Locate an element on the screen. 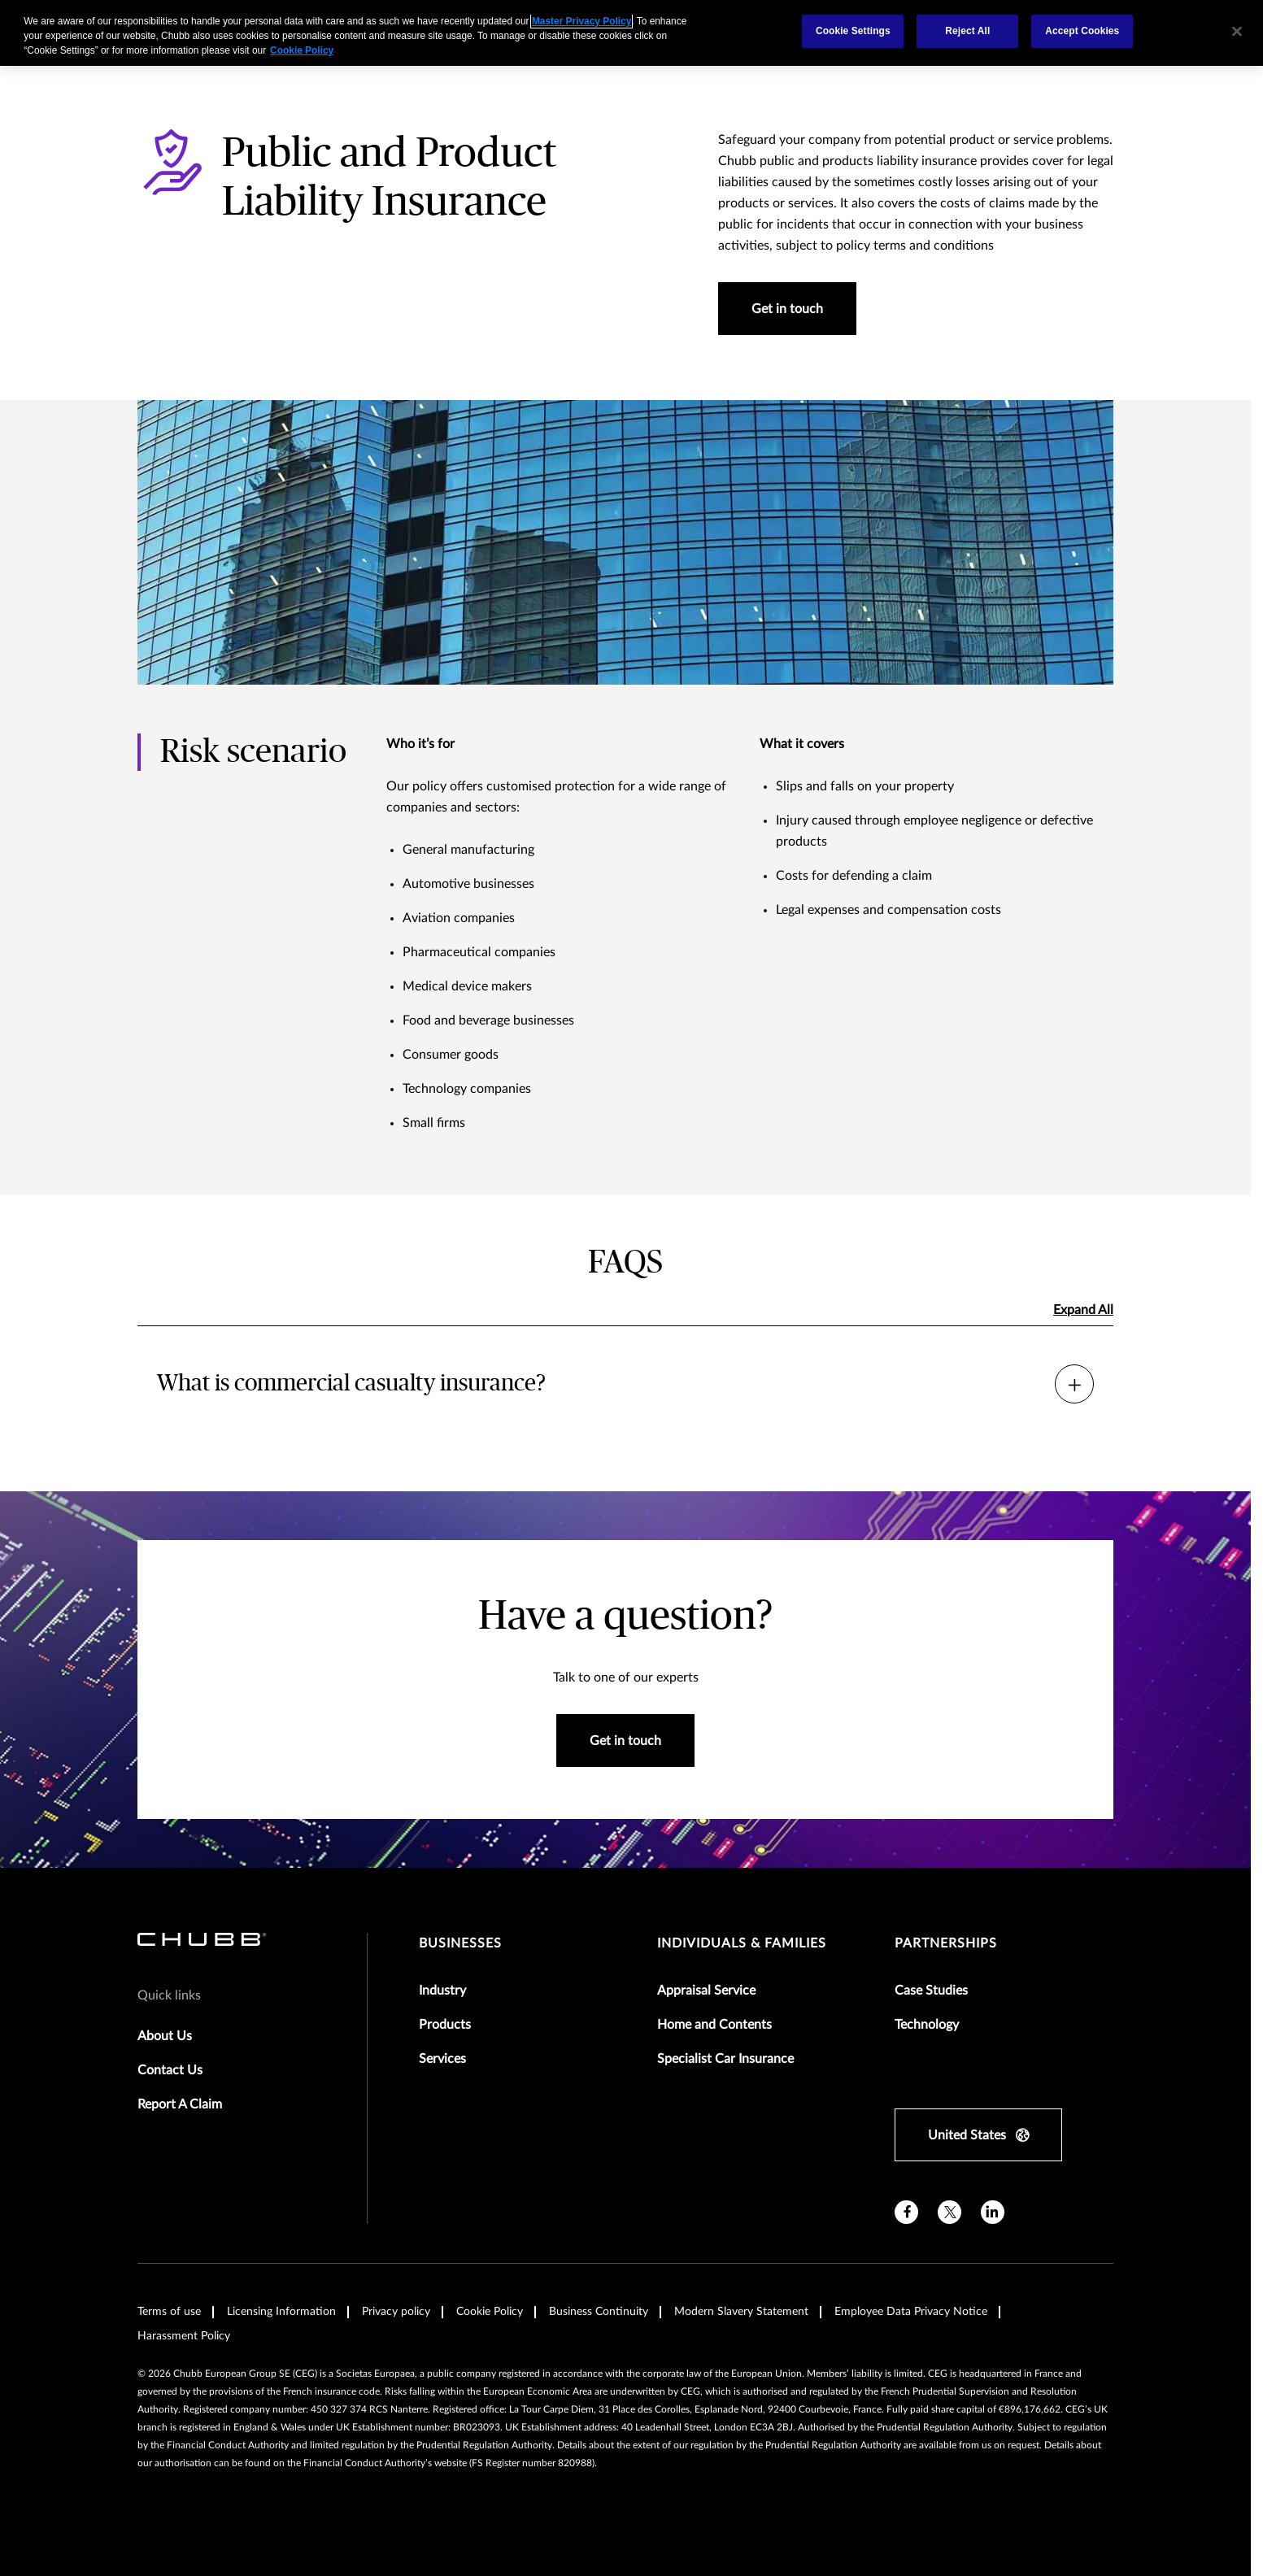 The height and width of the screenshot is (2576, 1263). Business Continuity is located at coordinates (598, 2311).